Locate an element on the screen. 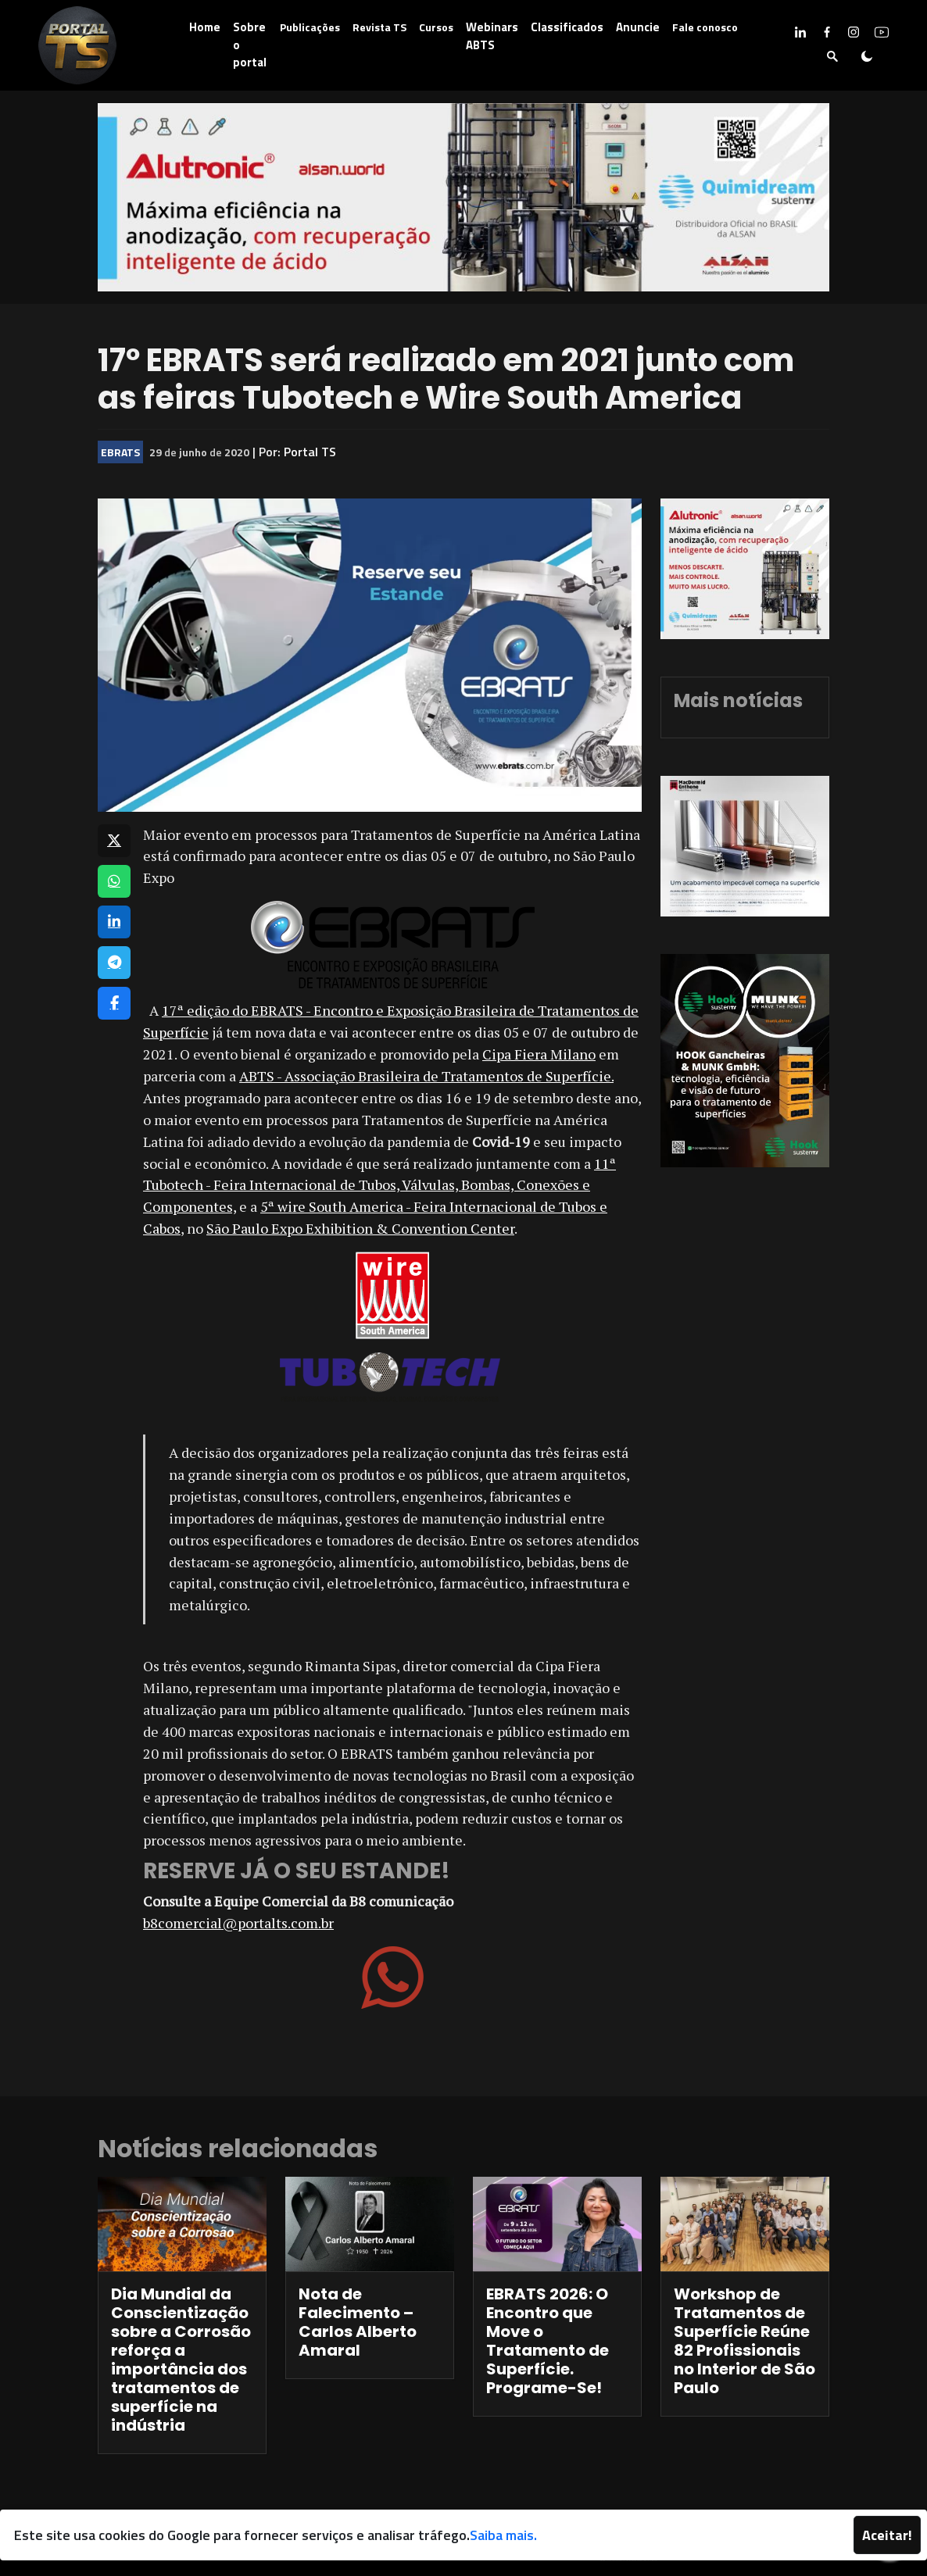  Saiba mais. is located at coordinates (503, 2535).